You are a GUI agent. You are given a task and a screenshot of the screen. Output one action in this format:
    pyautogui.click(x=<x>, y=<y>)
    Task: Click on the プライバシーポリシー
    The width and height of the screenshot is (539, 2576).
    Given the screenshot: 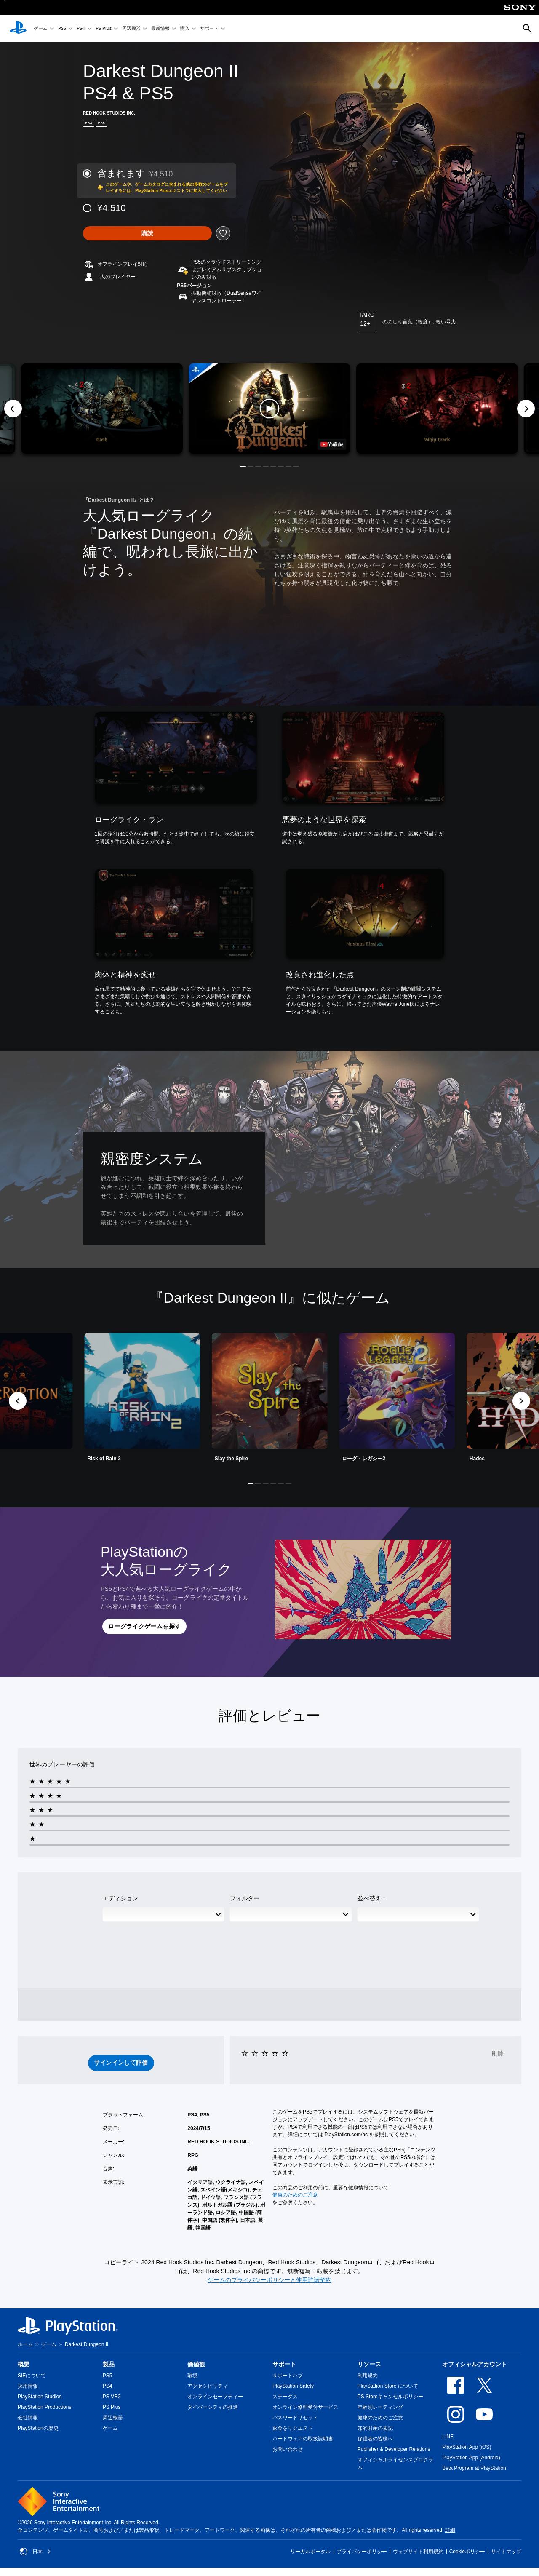 What is the action you would take?
    pyautogui.click(x=361, y=2552)
    